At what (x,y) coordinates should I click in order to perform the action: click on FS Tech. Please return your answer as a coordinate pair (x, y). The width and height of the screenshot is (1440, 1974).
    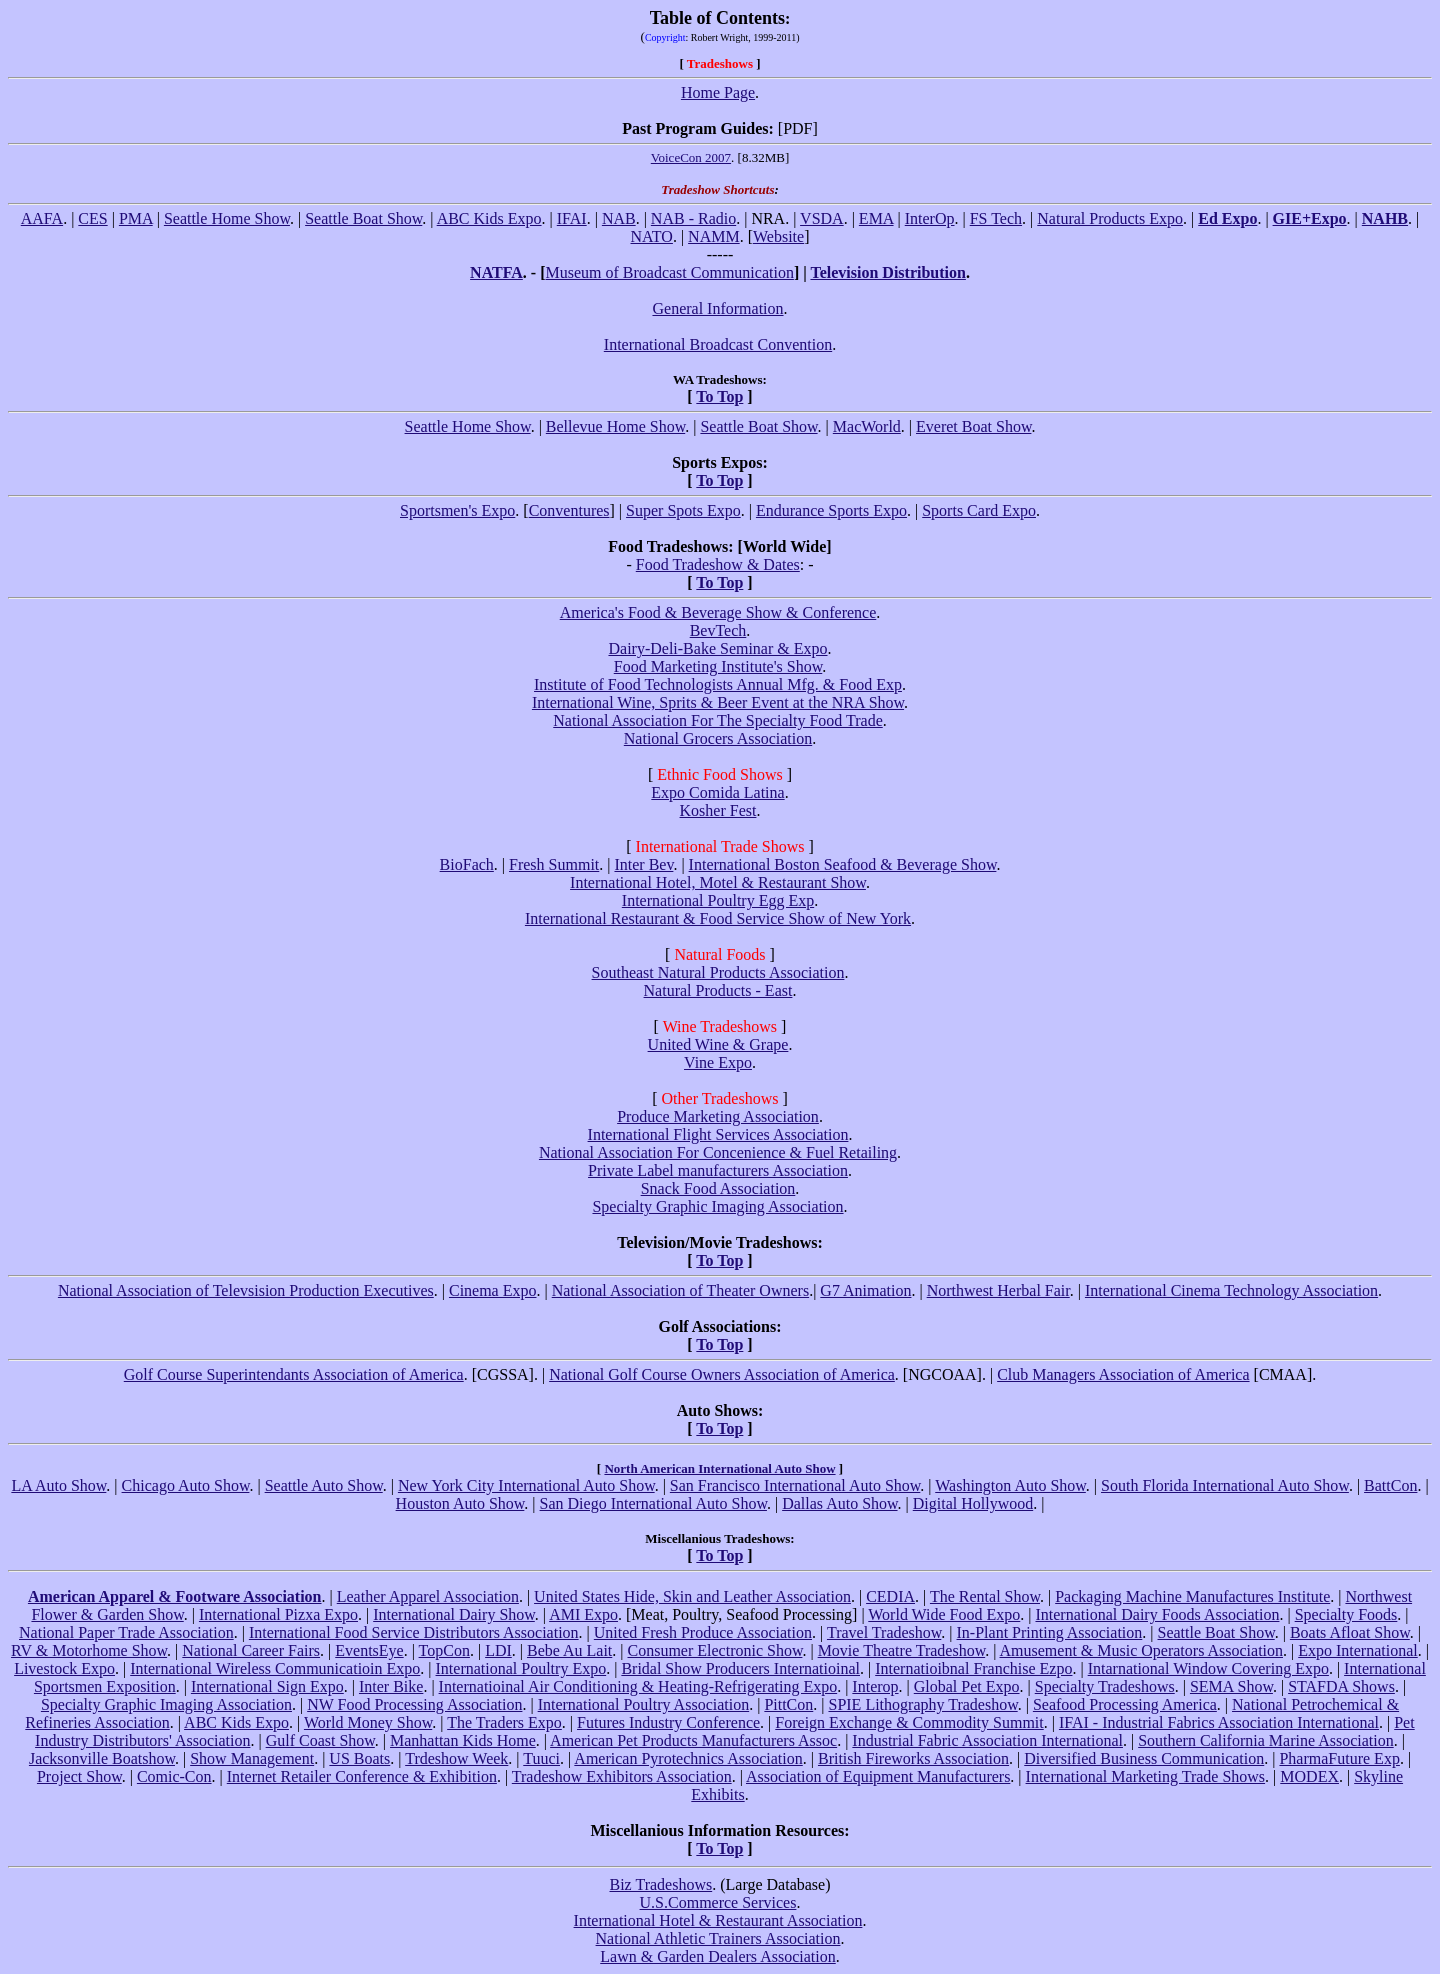
    Looking at the image, I should click on (996, 218).